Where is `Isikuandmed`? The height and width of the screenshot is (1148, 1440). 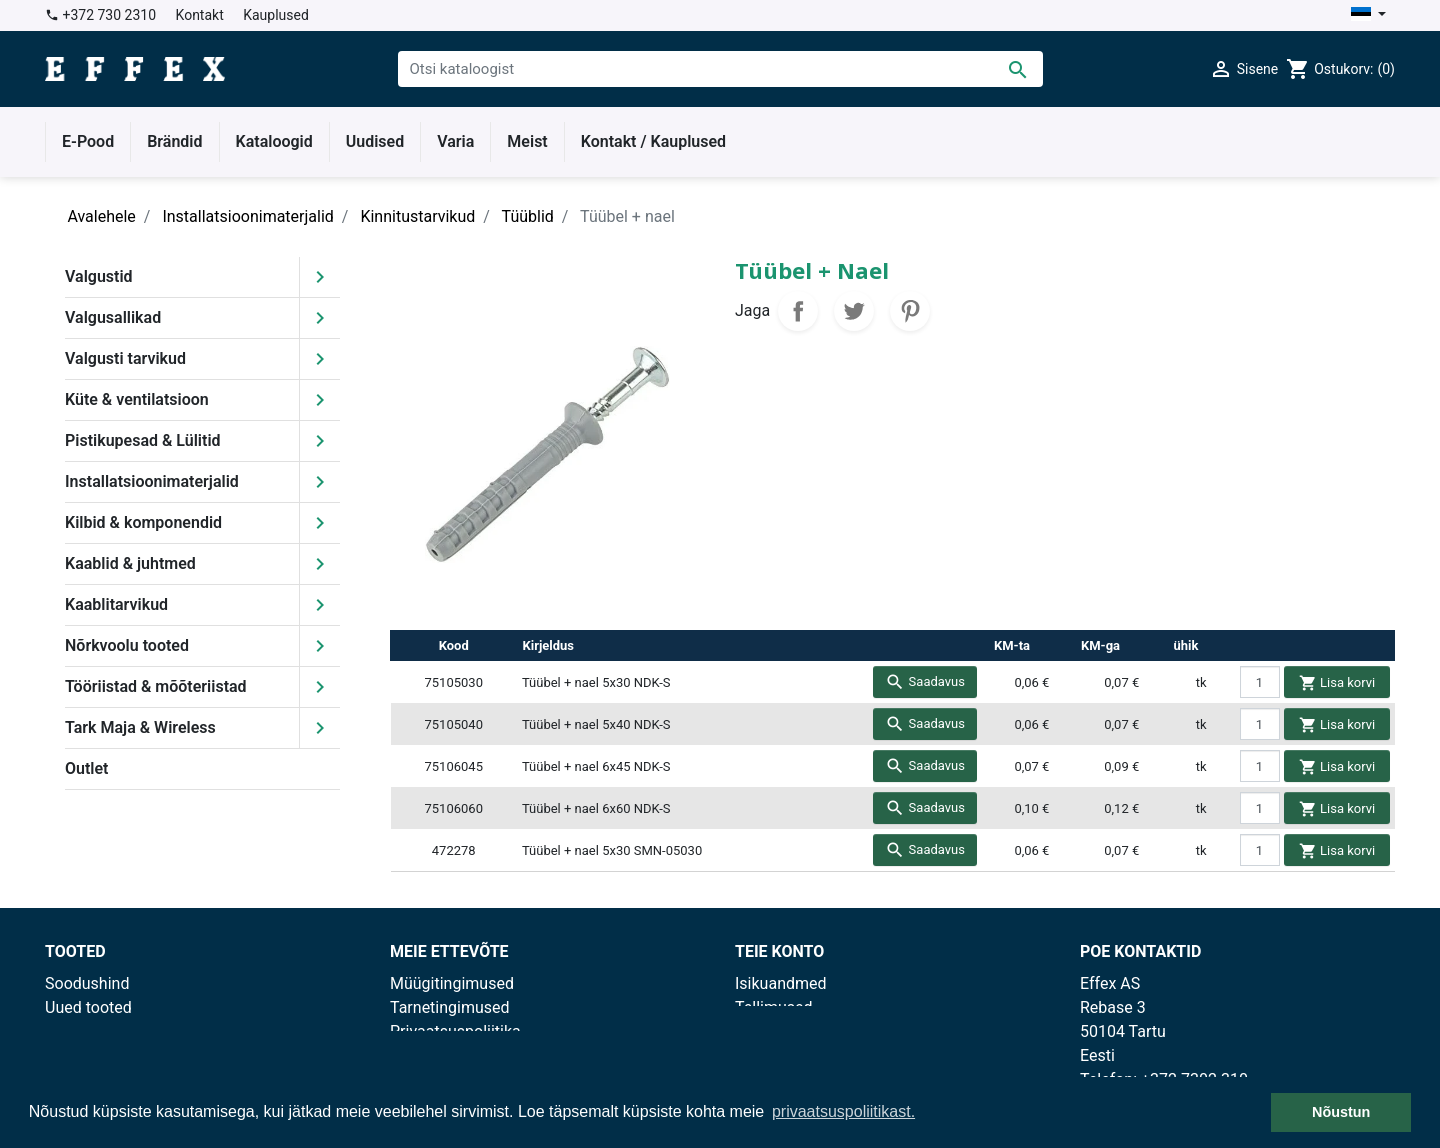
Isikuandmed is located at coordinates (781, 983).